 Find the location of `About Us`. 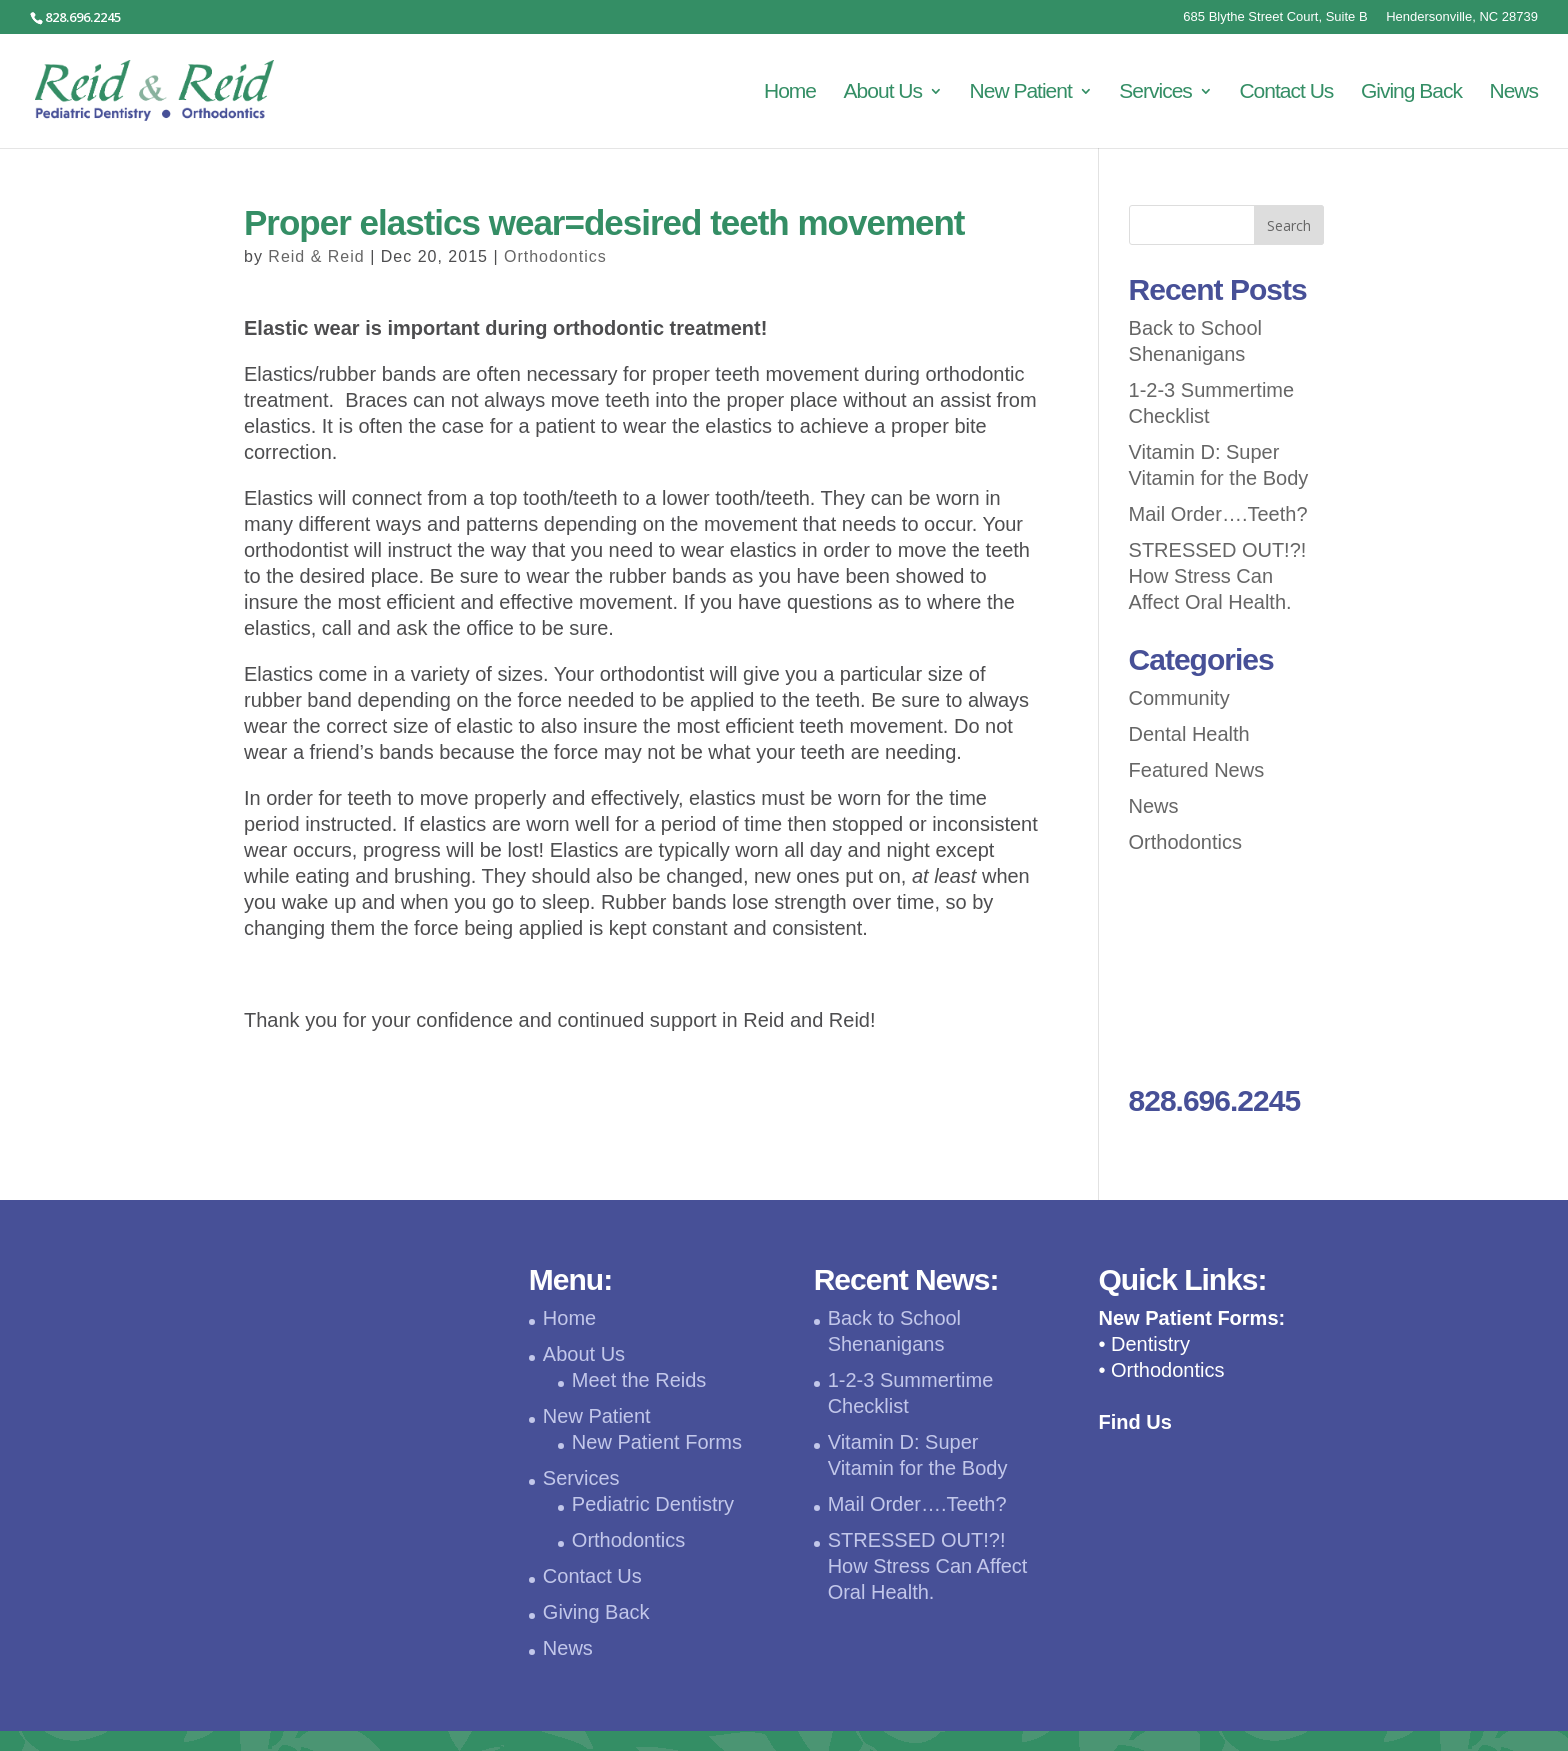

About Us is located at coordinates (883, 93).